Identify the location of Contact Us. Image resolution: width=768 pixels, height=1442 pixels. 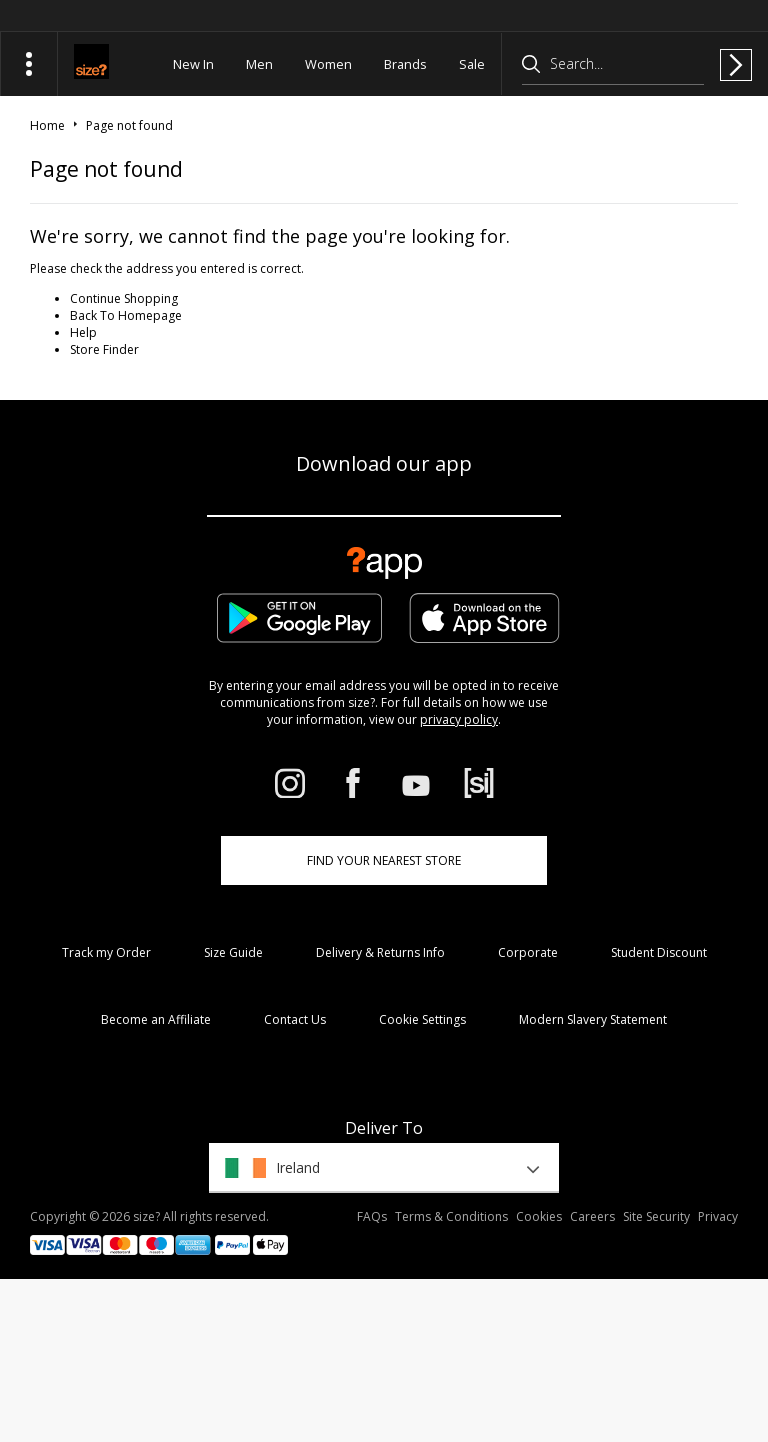
(295, 1019).